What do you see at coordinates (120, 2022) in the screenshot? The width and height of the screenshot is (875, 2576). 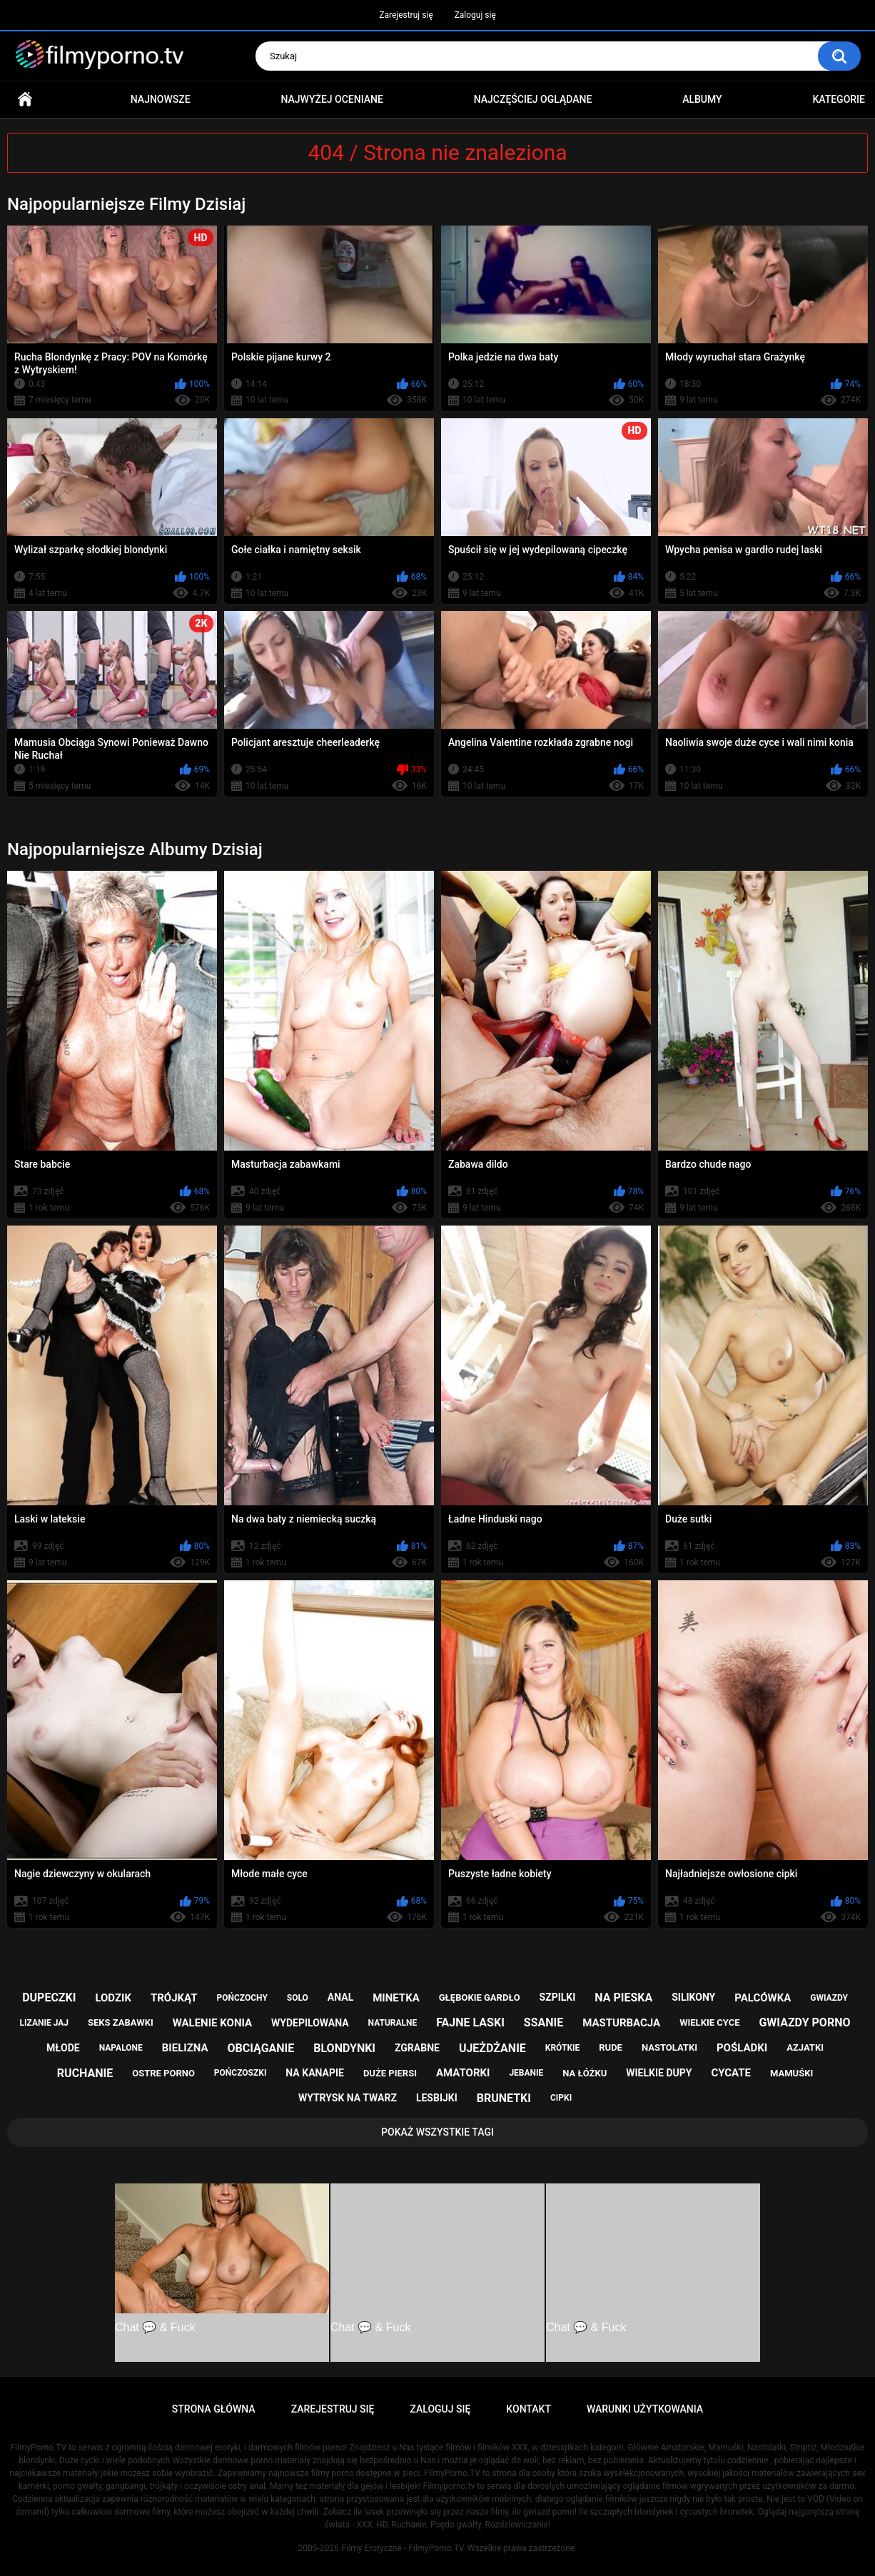 I see `seks zabawki` at bounding box center [120, 2022].